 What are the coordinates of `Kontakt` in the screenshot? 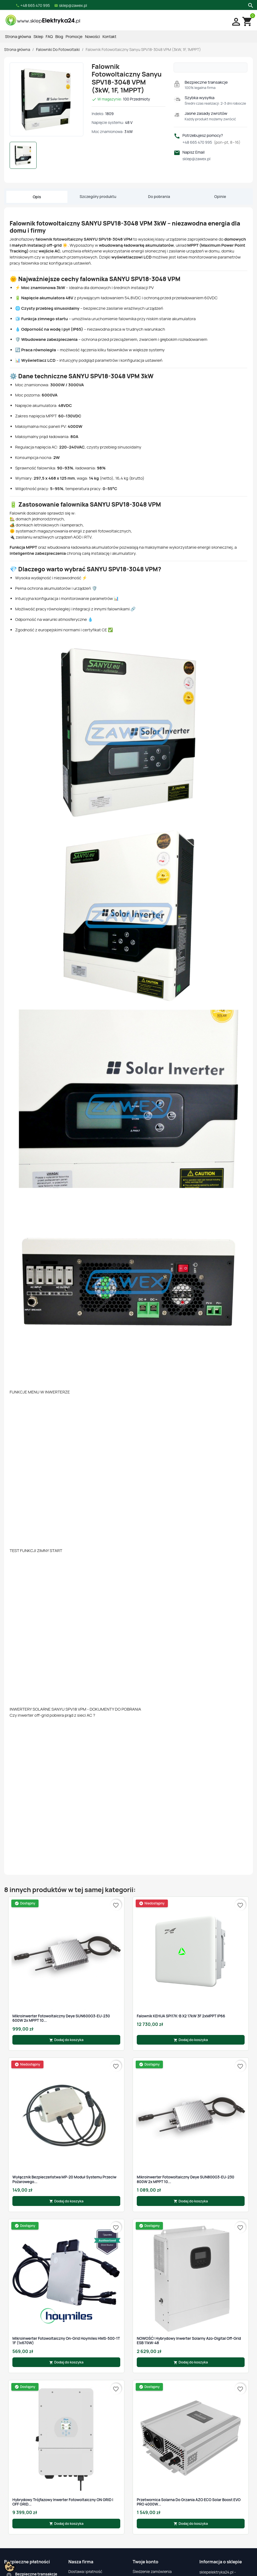 It's located at (109, 36).